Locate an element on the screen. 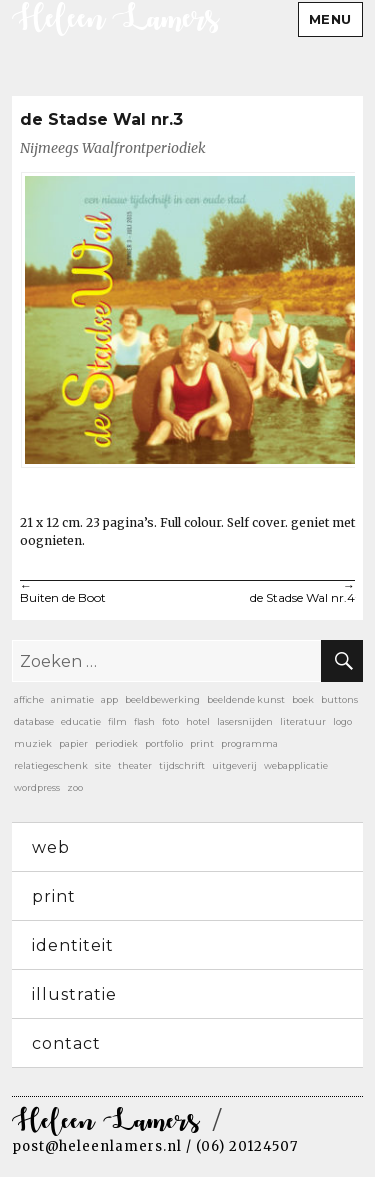  identiteit is located at coordinates (73, 945).